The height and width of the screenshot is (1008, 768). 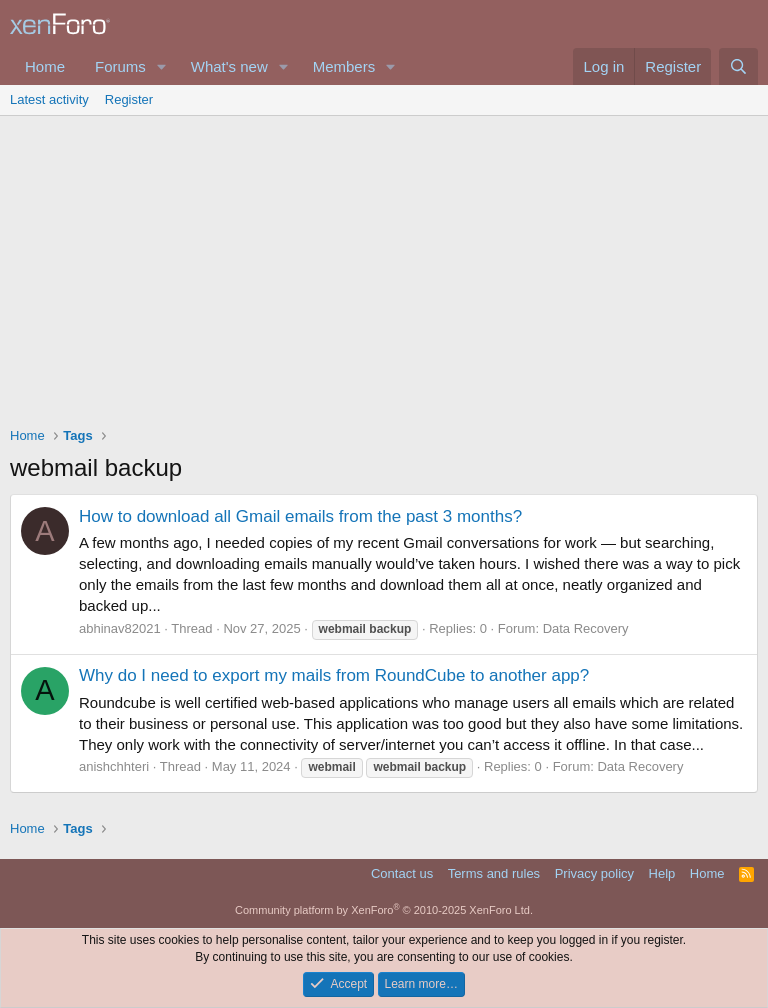 I want to click on What's new, so click(x=229, y=66).